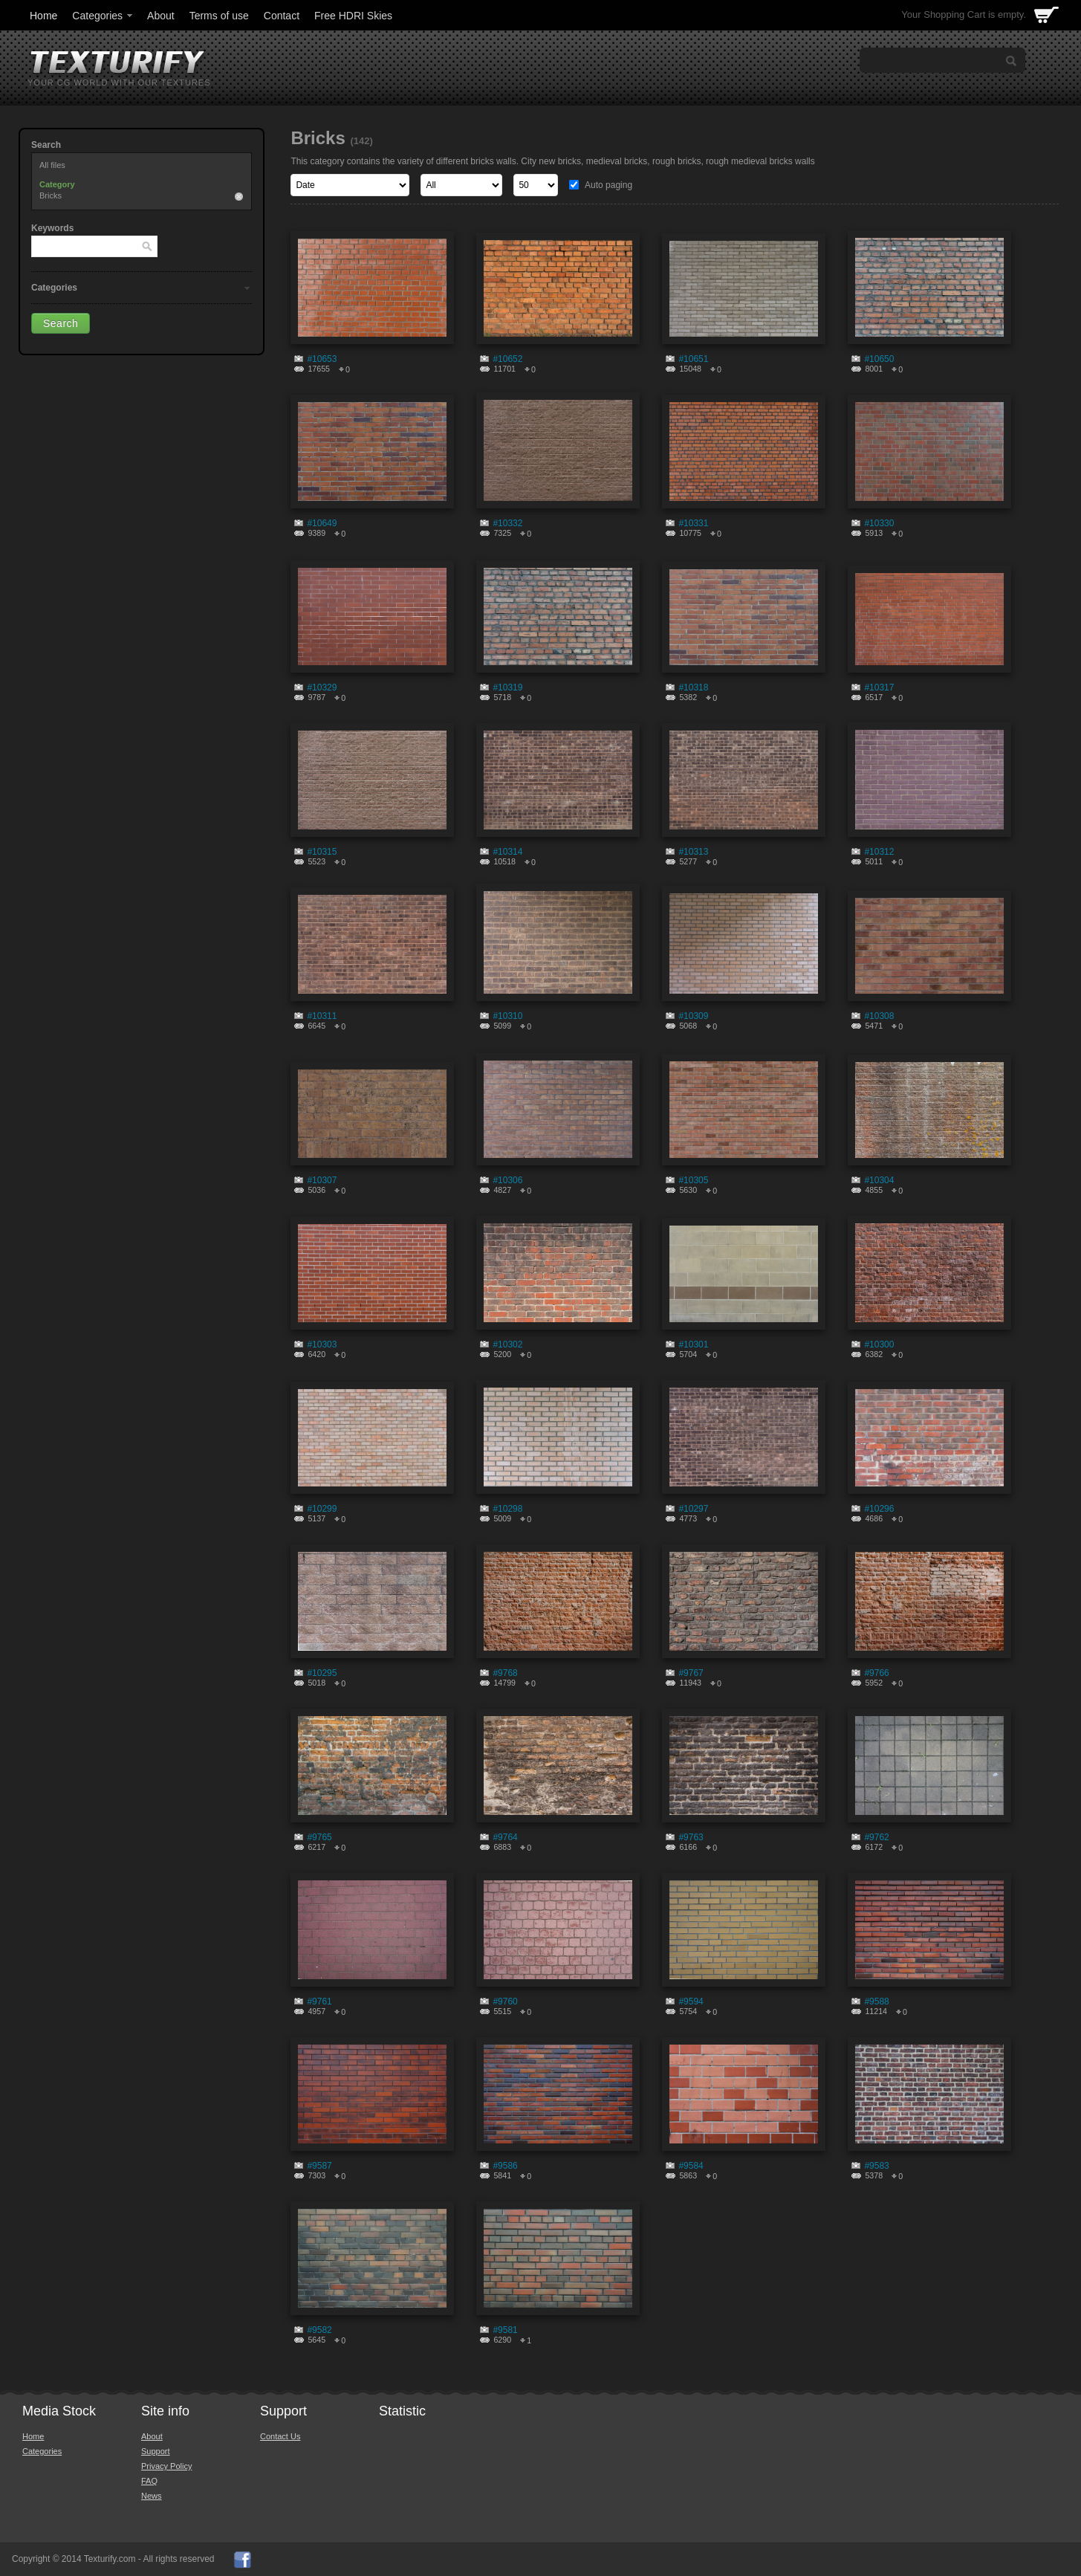  What do you see at coordinates (693, 1180) in the screenshot?
I see `#10305` at bounding box center [693, 1180].